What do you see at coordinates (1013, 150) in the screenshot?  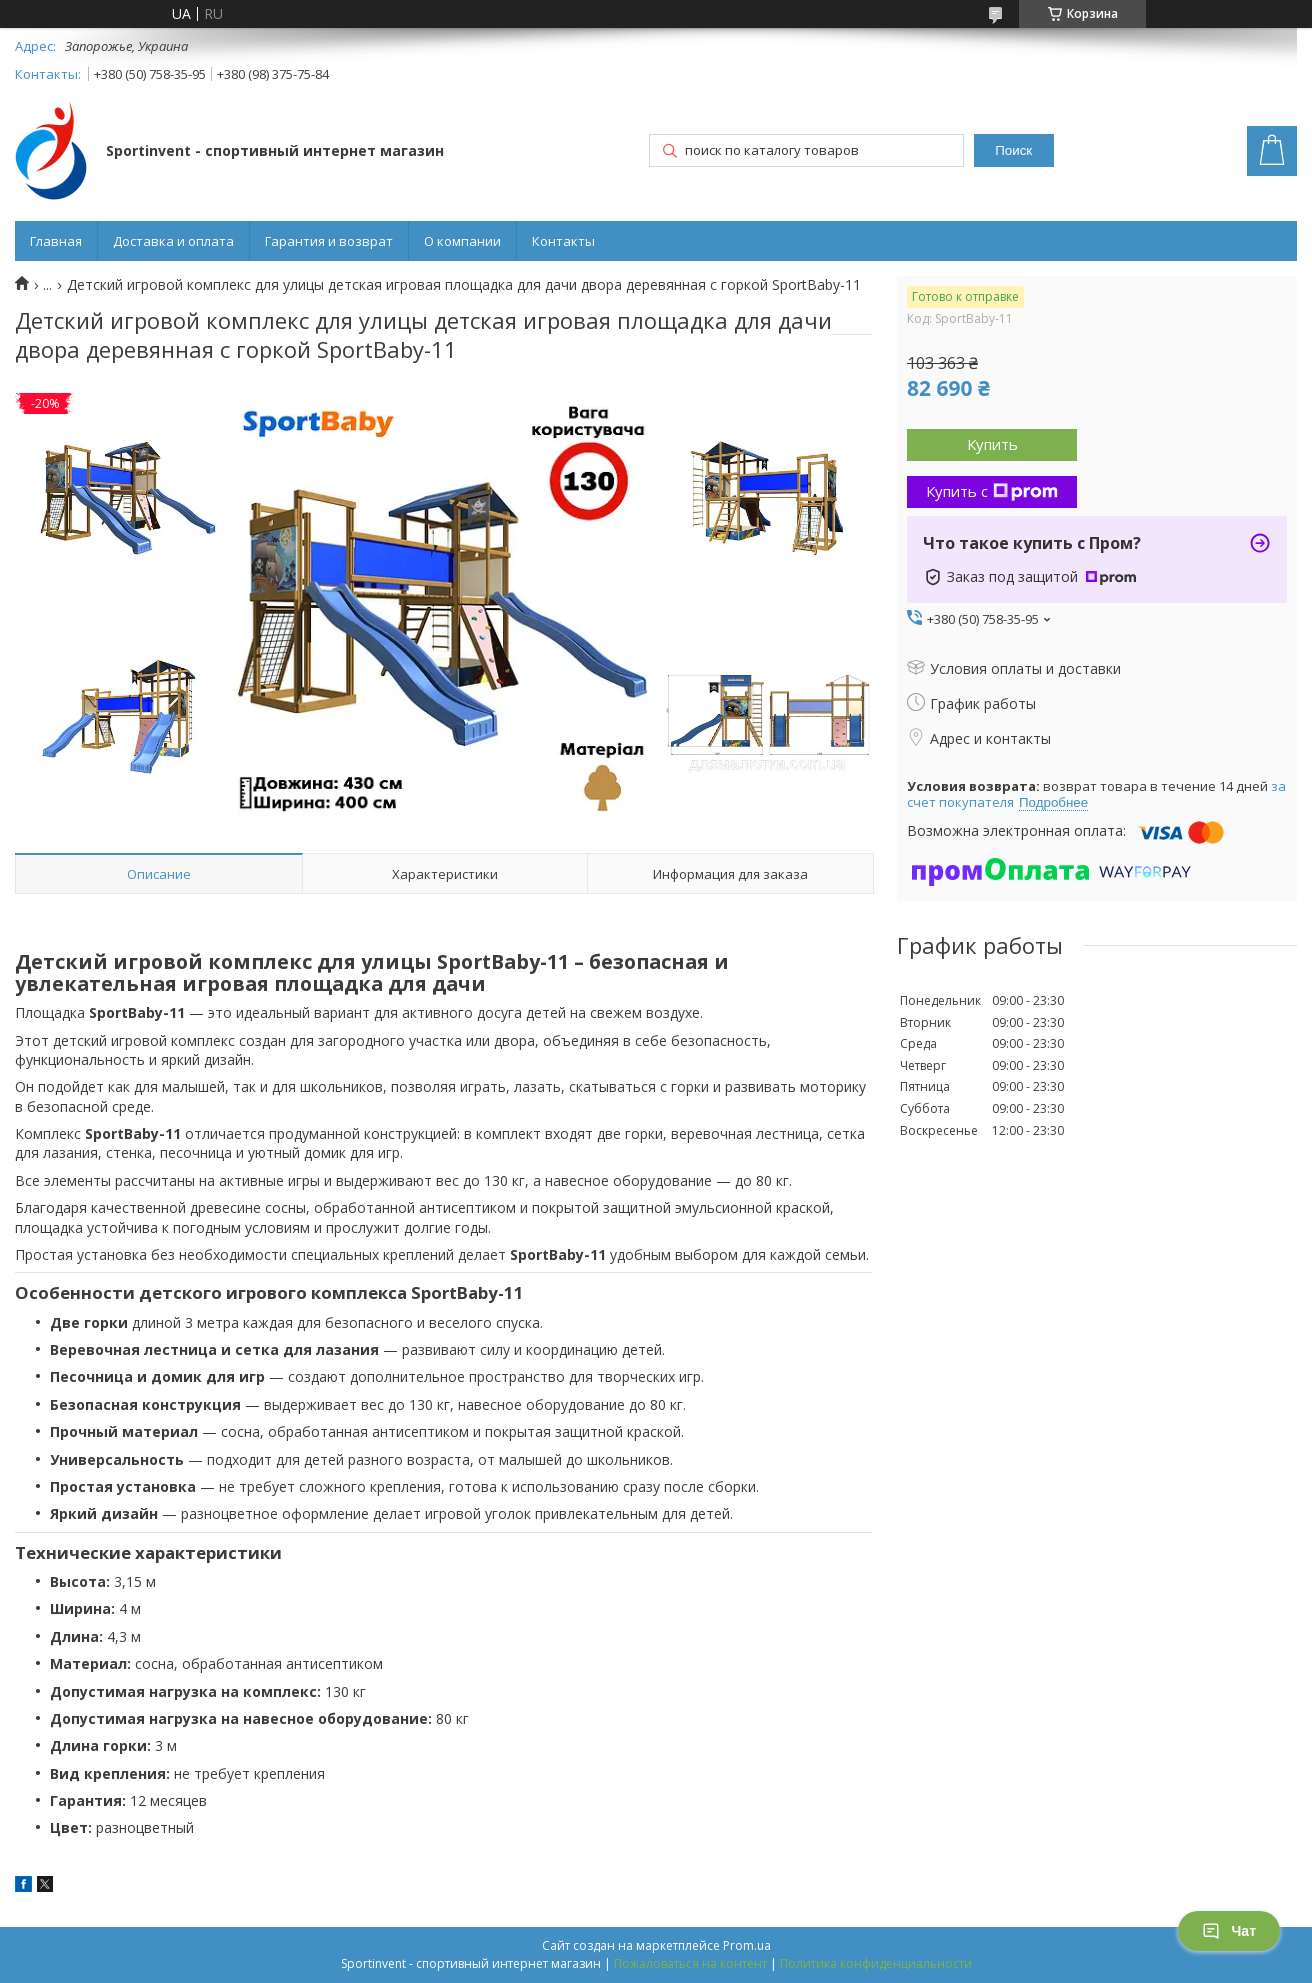 I see `Поиск [Искать]` at bounding box center [1013, 150].